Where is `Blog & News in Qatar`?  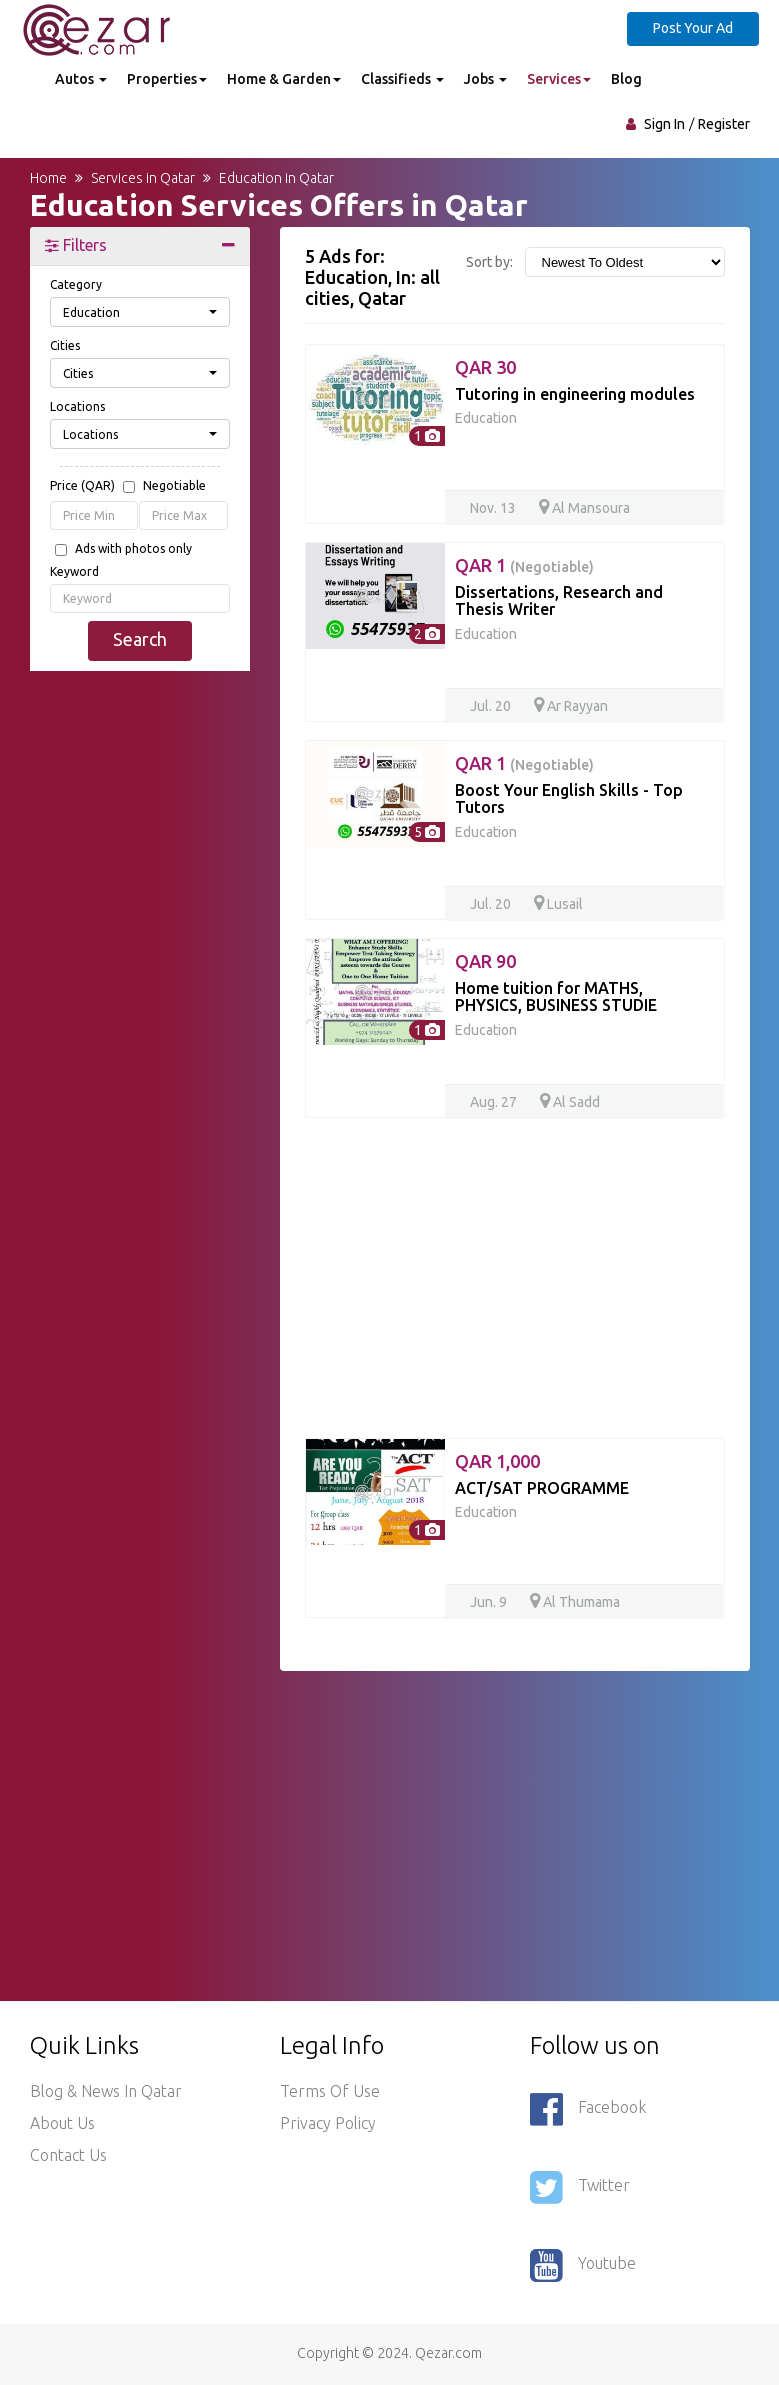
Blog & News in Qatar is located at coordinates (106, 2091).